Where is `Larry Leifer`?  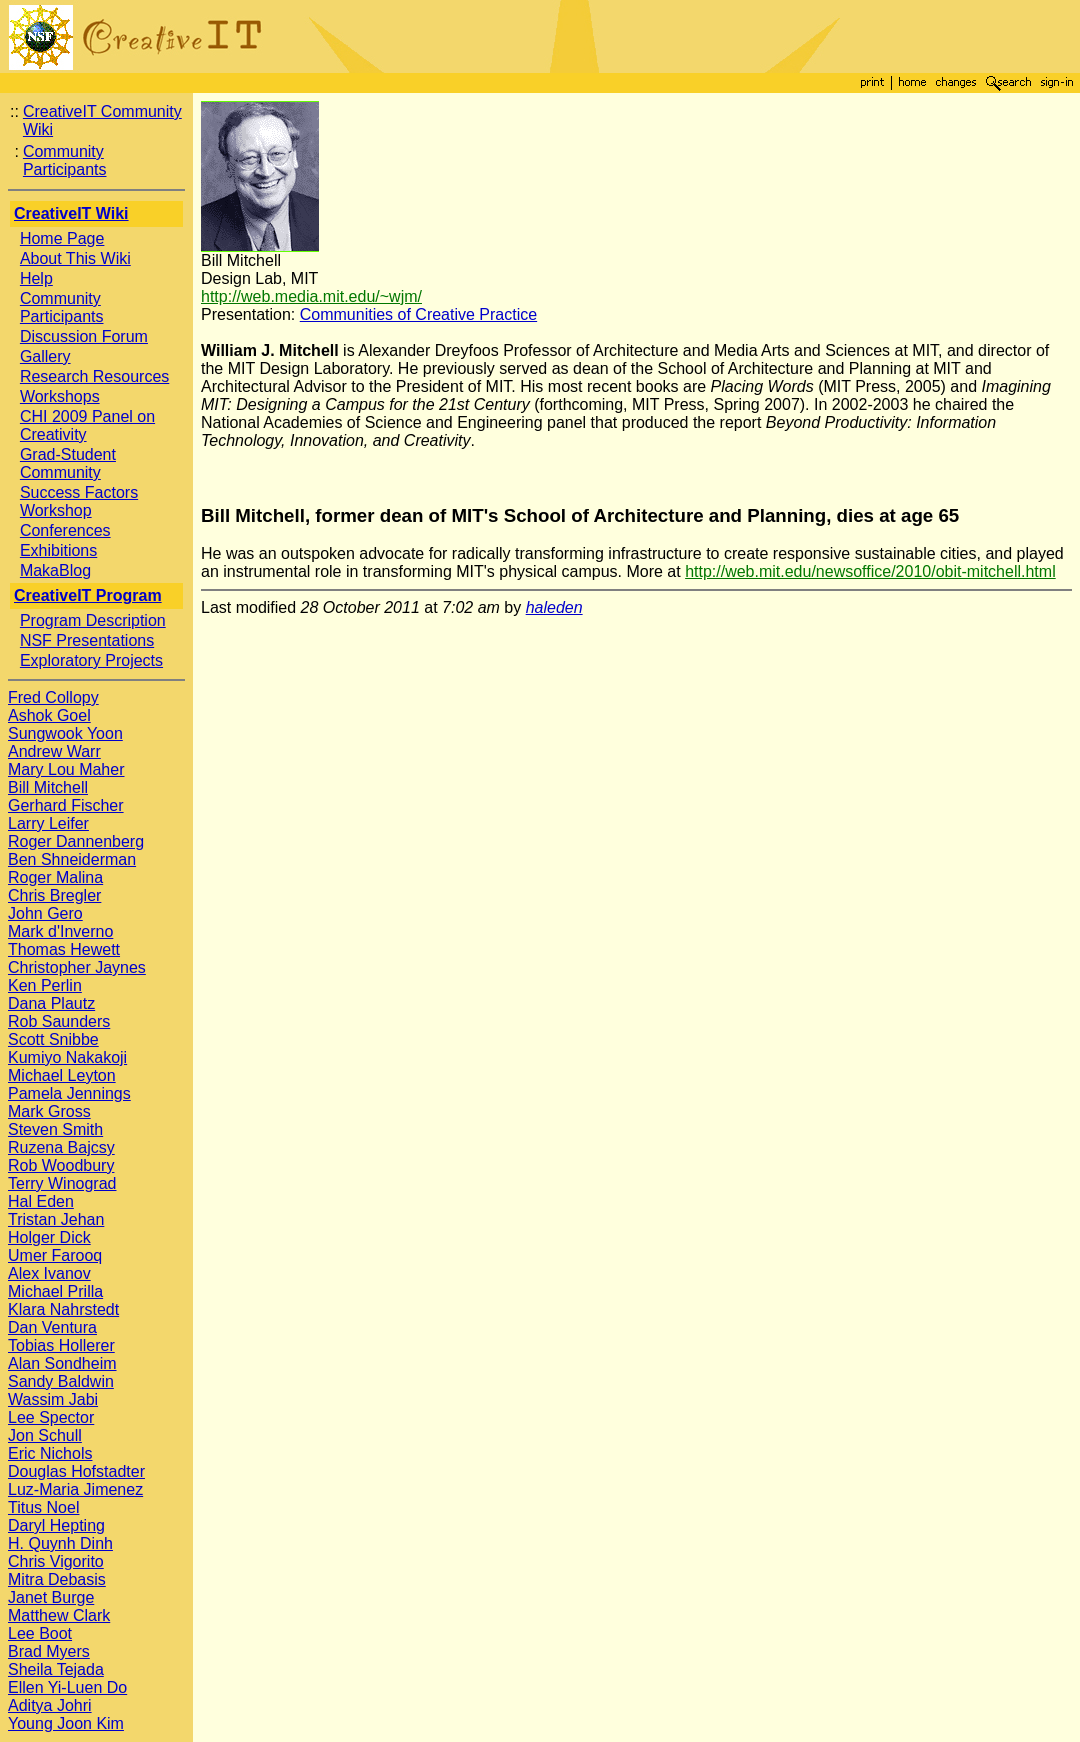
Larry Leifer is located at coordinates (48, 823).